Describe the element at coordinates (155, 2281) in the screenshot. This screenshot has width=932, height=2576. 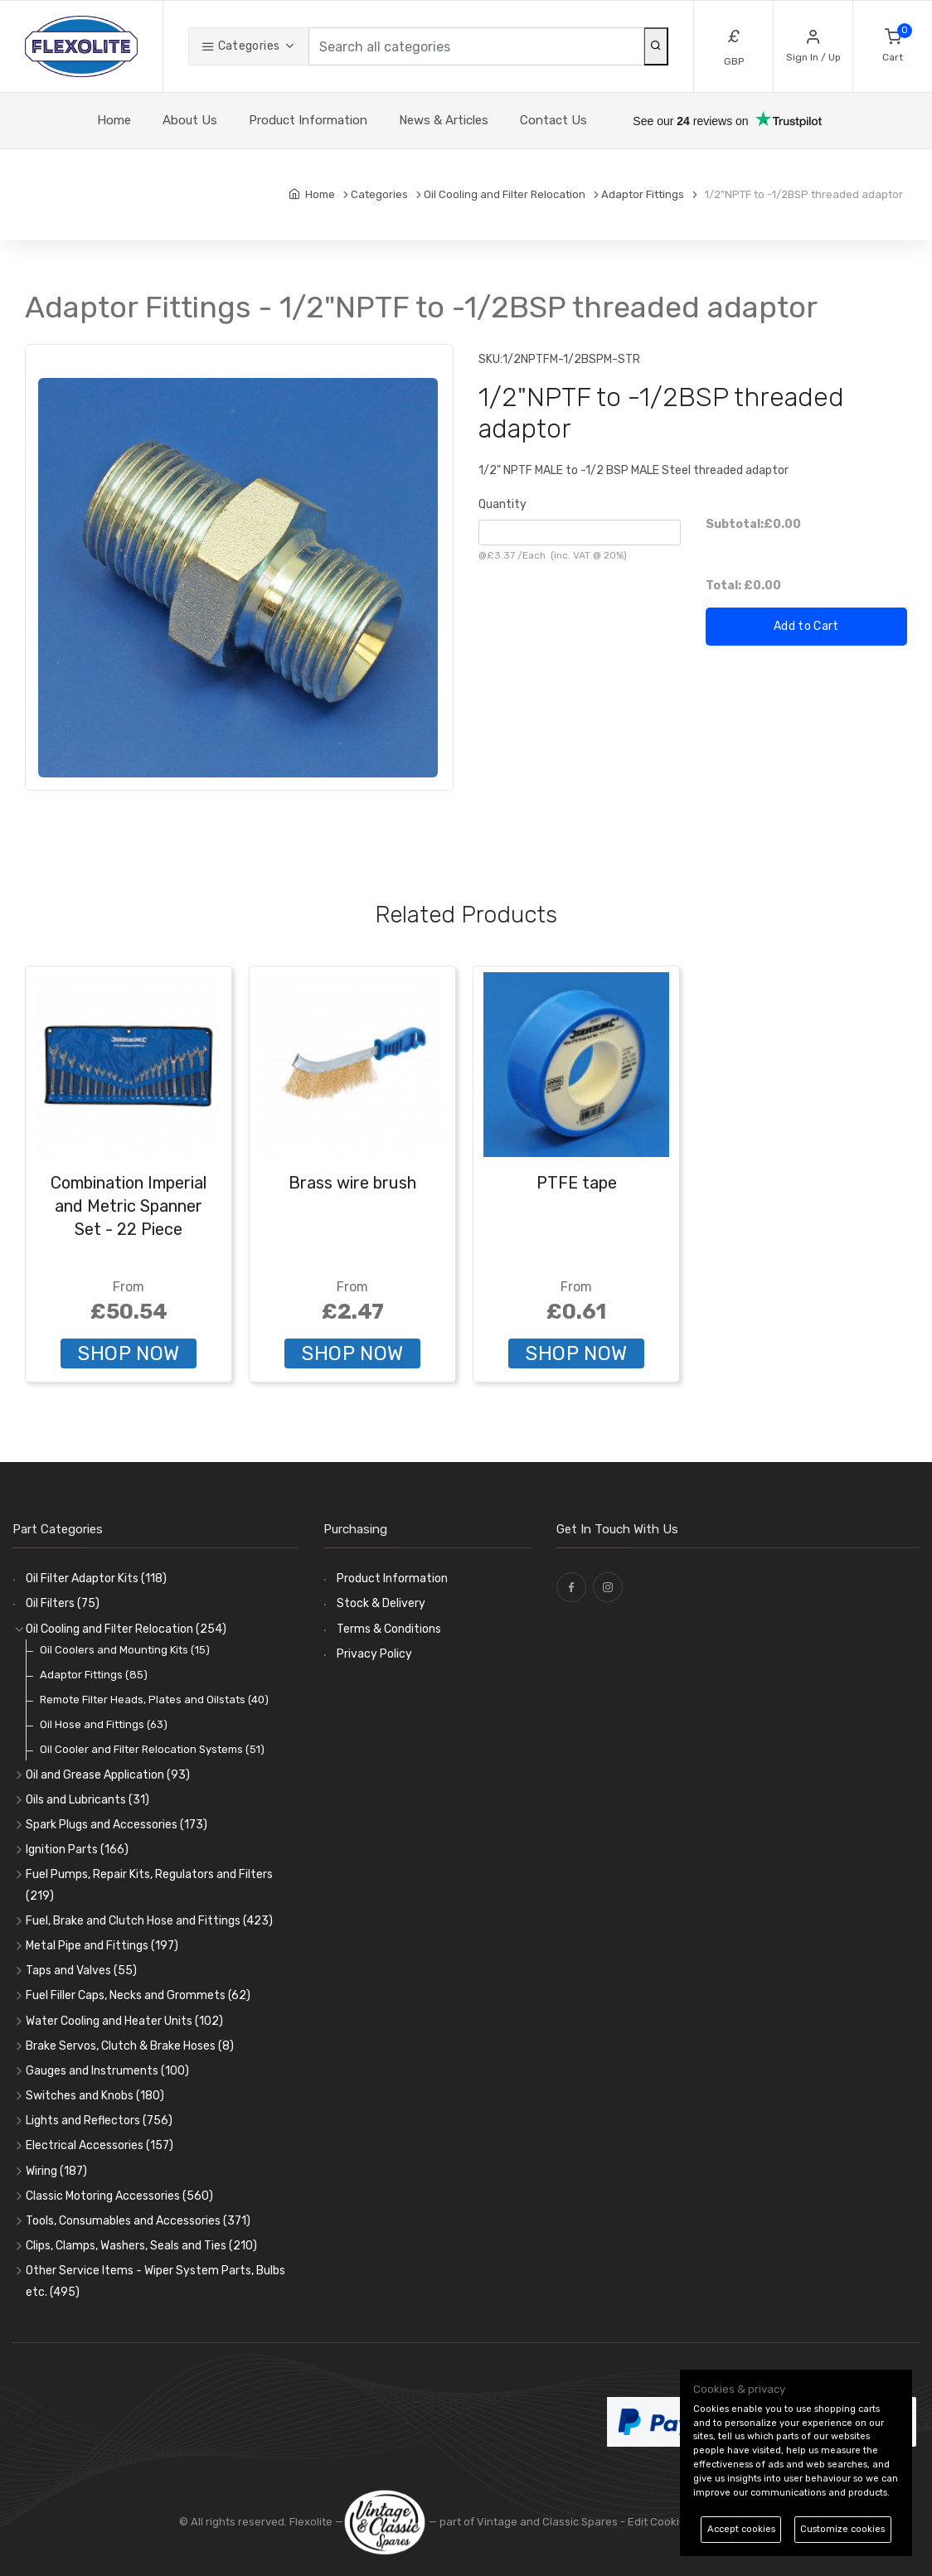
I see `Other Service Items - Wiper System Parts, Bulbs etc.` at that location.